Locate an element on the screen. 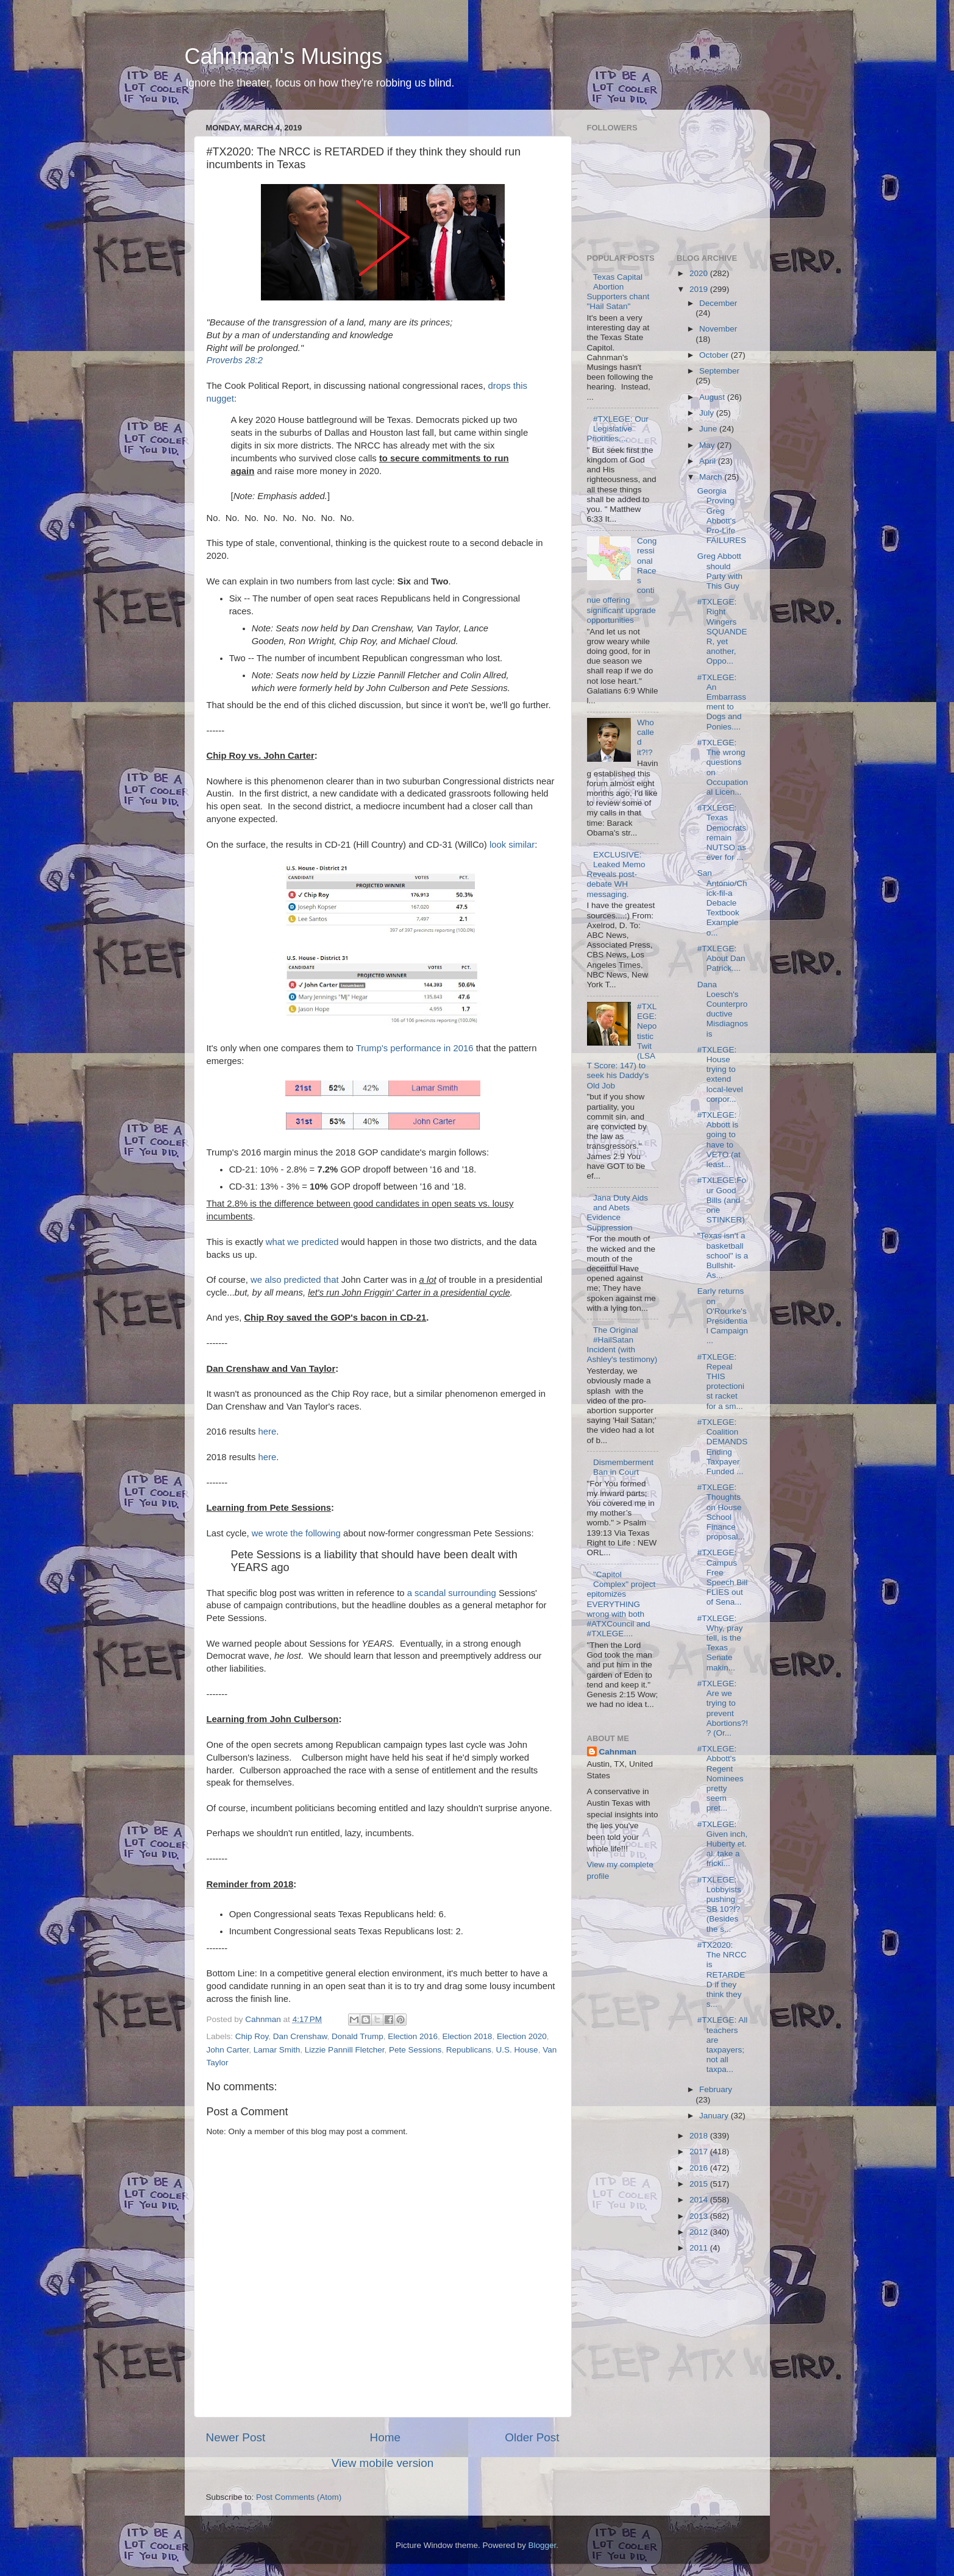 The image size is (954, 2576). we wrote the following is located at coordinates (296, 1533).